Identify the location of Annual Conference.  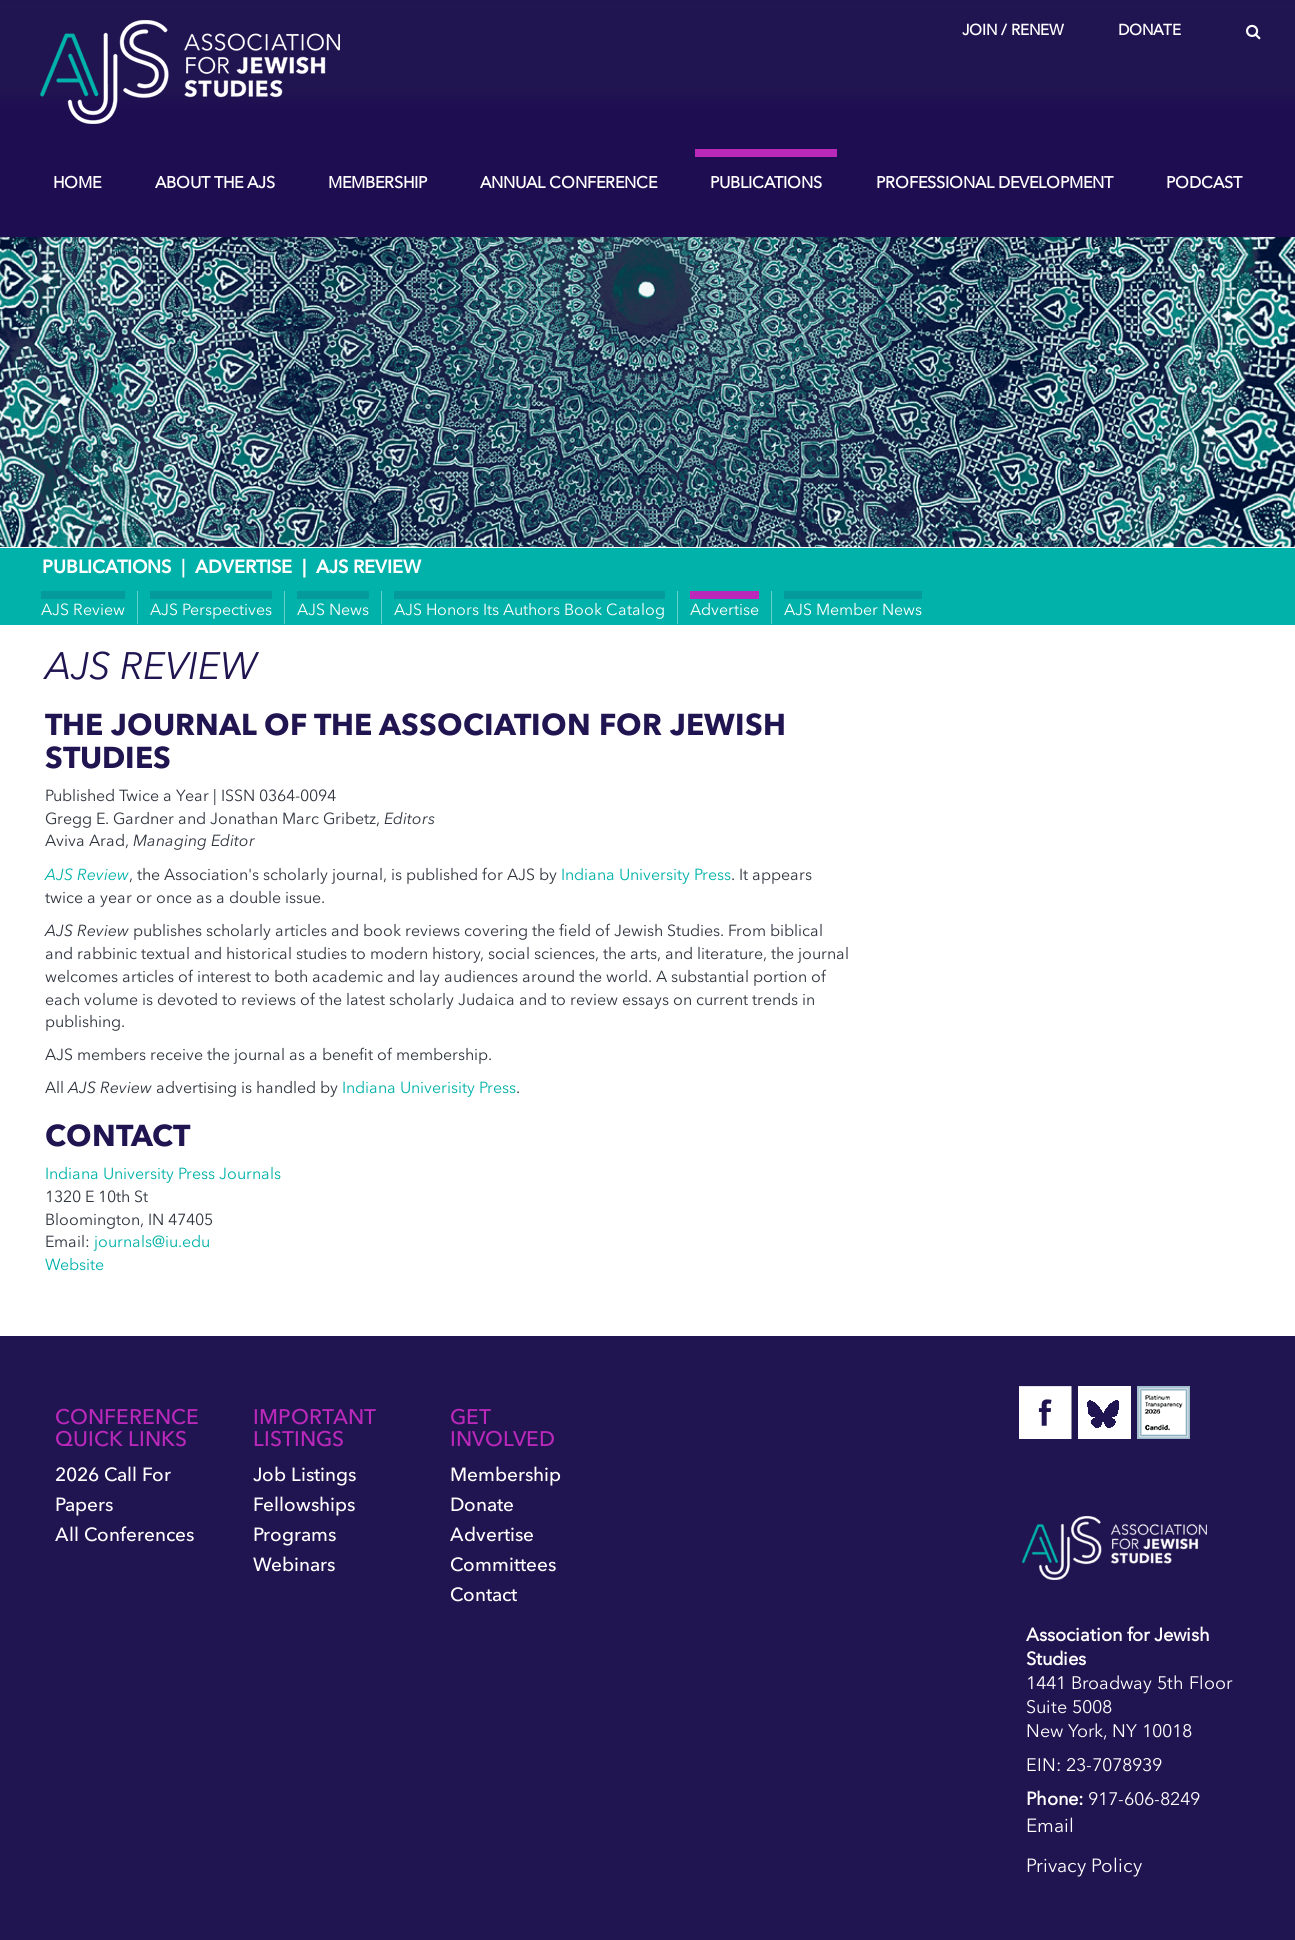
(568, 182).